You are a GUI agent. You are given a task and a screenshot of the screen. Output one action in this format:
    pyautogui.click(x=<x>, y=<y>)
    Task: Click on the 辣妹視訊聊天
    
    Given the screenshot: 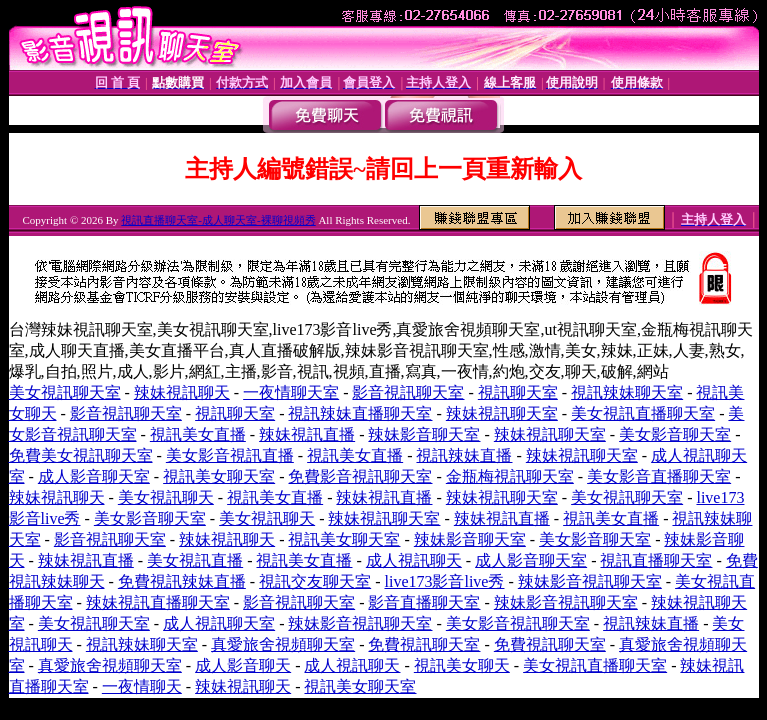 What is the action you would take?
    pyautogui.click(x=182, y=392)
    